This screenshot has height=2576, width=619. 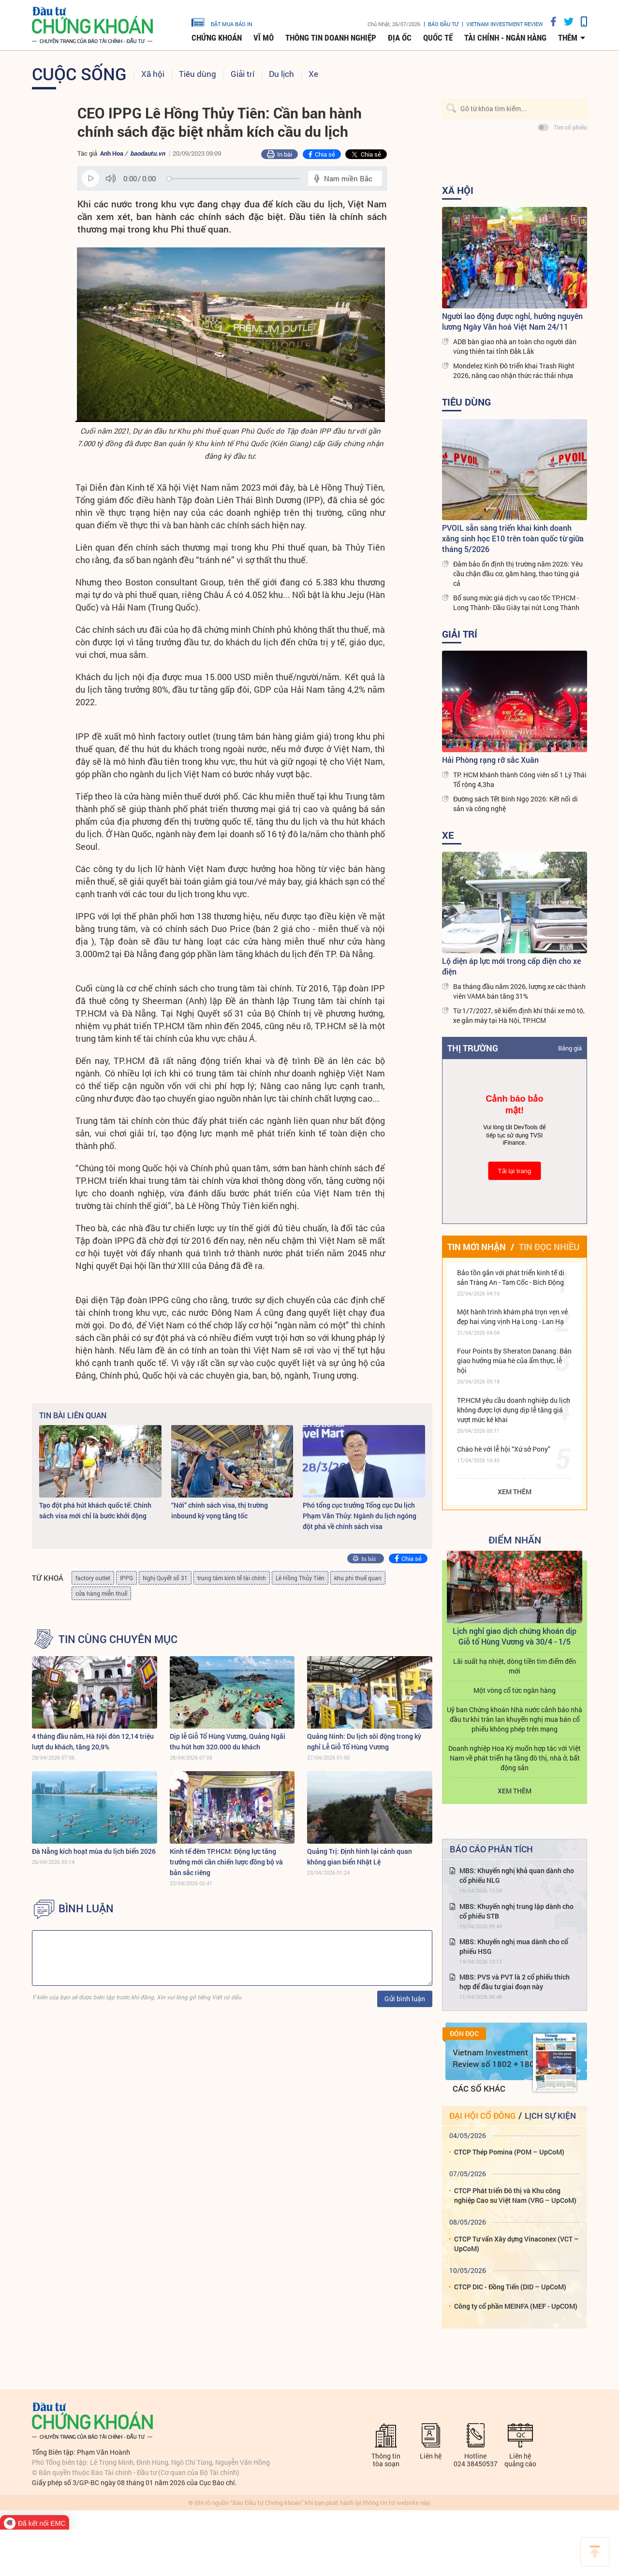 I want to click on trung tâm kinh tế tài chính, so click(x=231, y=1578).